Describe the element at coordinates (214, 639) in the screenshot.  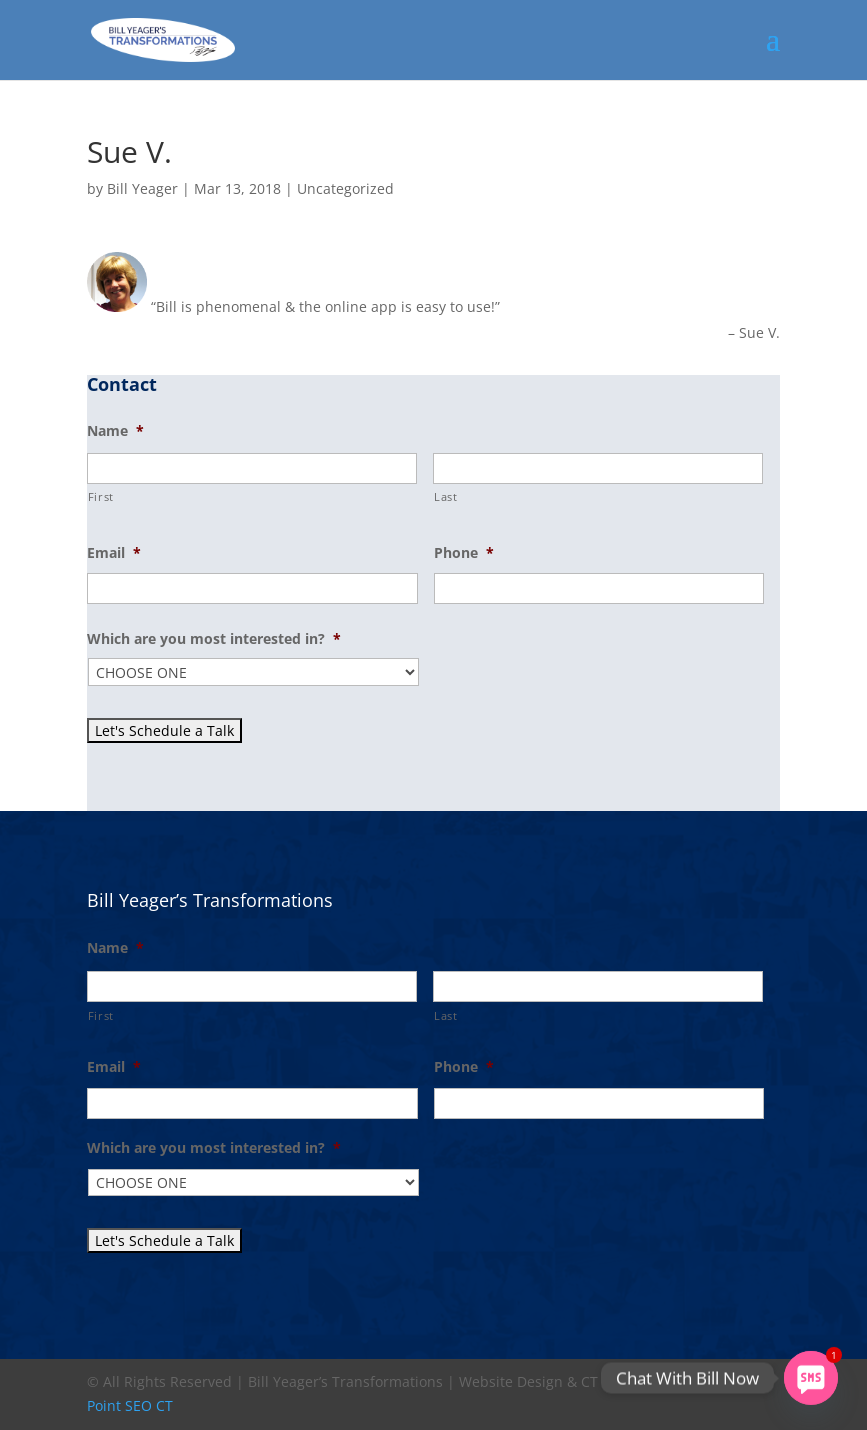
I see `Which are you most interested in?` at that location.